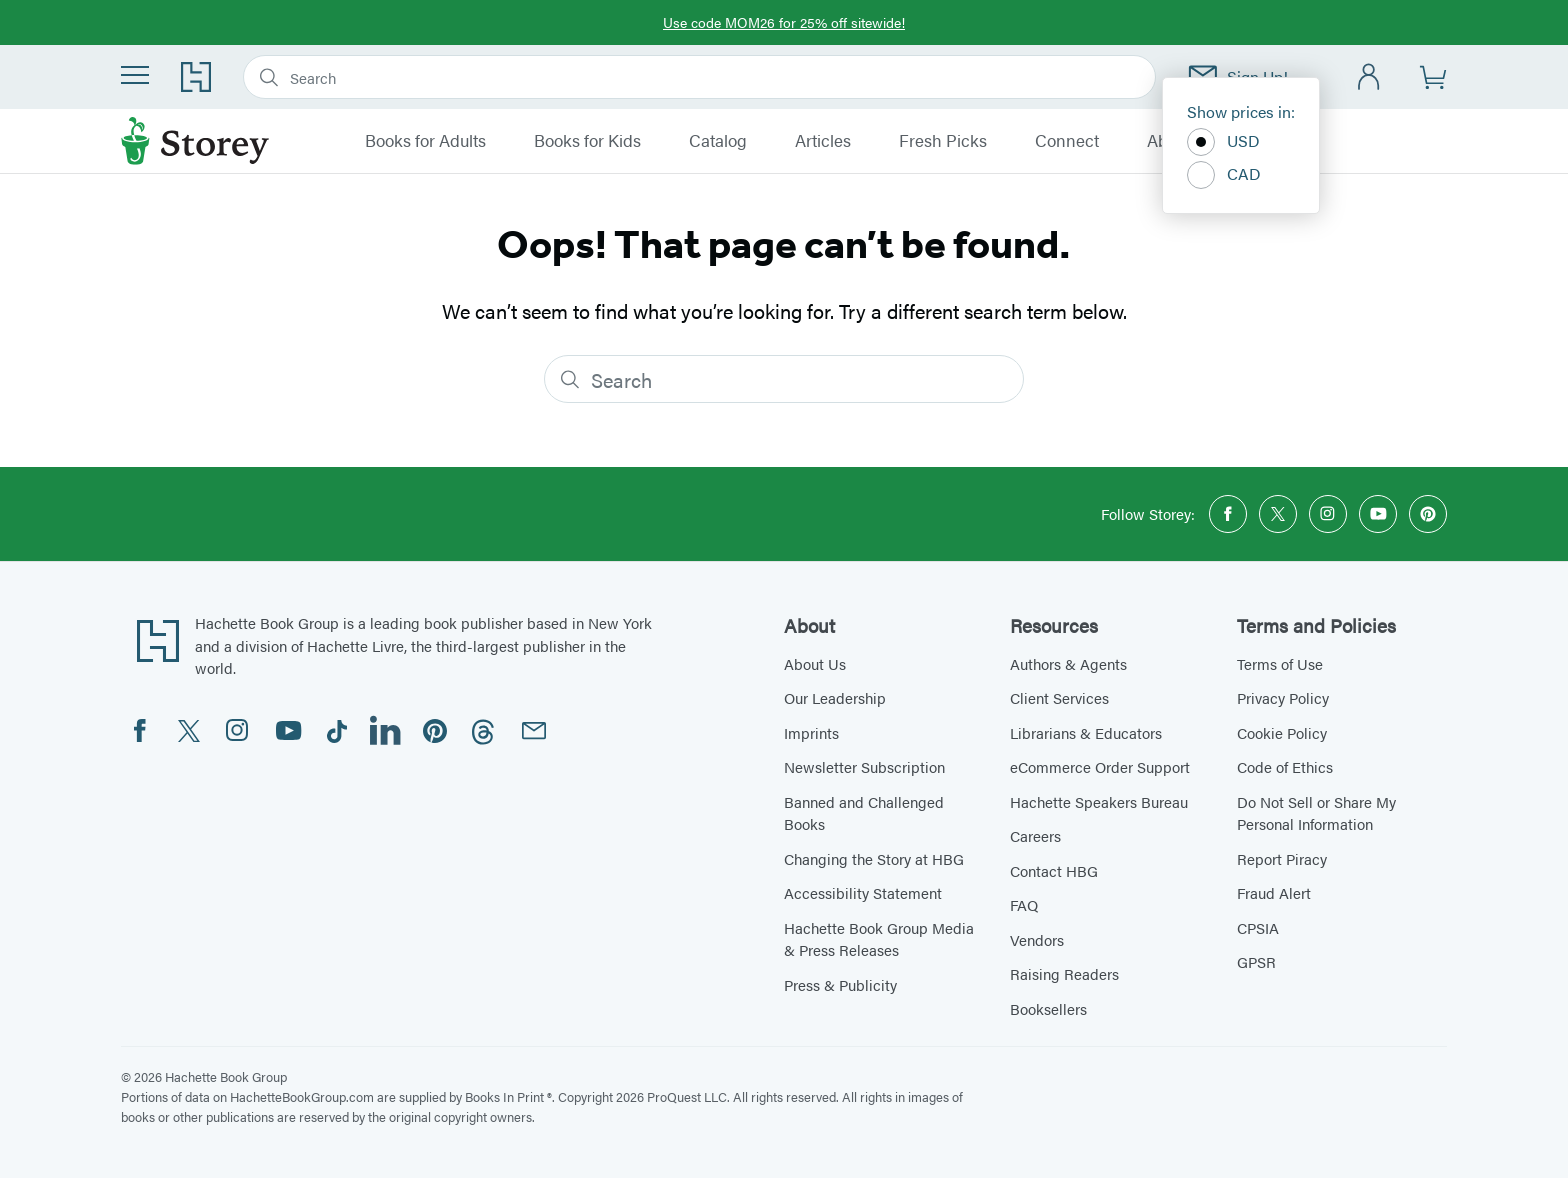  Describe the element at coordinates (1099, 801) in the screenshot. I see `Hachette Speakers Bureau` at that location.